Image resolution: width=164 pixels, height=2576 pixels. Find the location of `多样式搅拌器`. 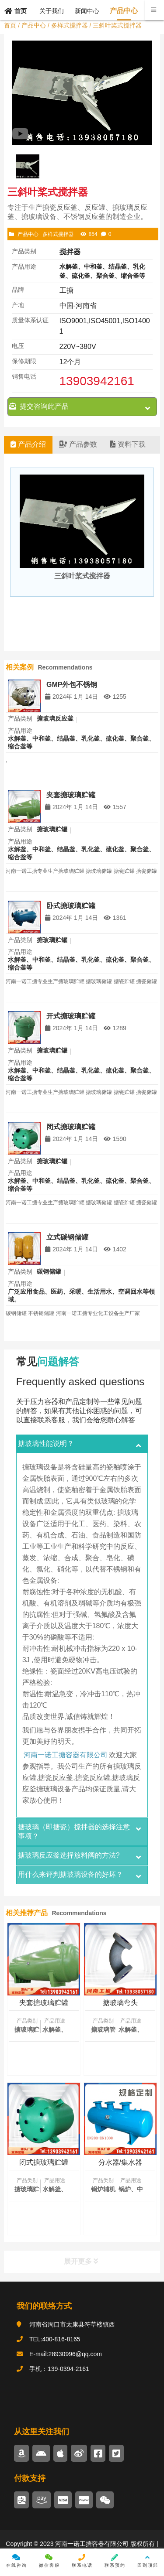

多样式搅拌器 is located at coordinates (69, 25).